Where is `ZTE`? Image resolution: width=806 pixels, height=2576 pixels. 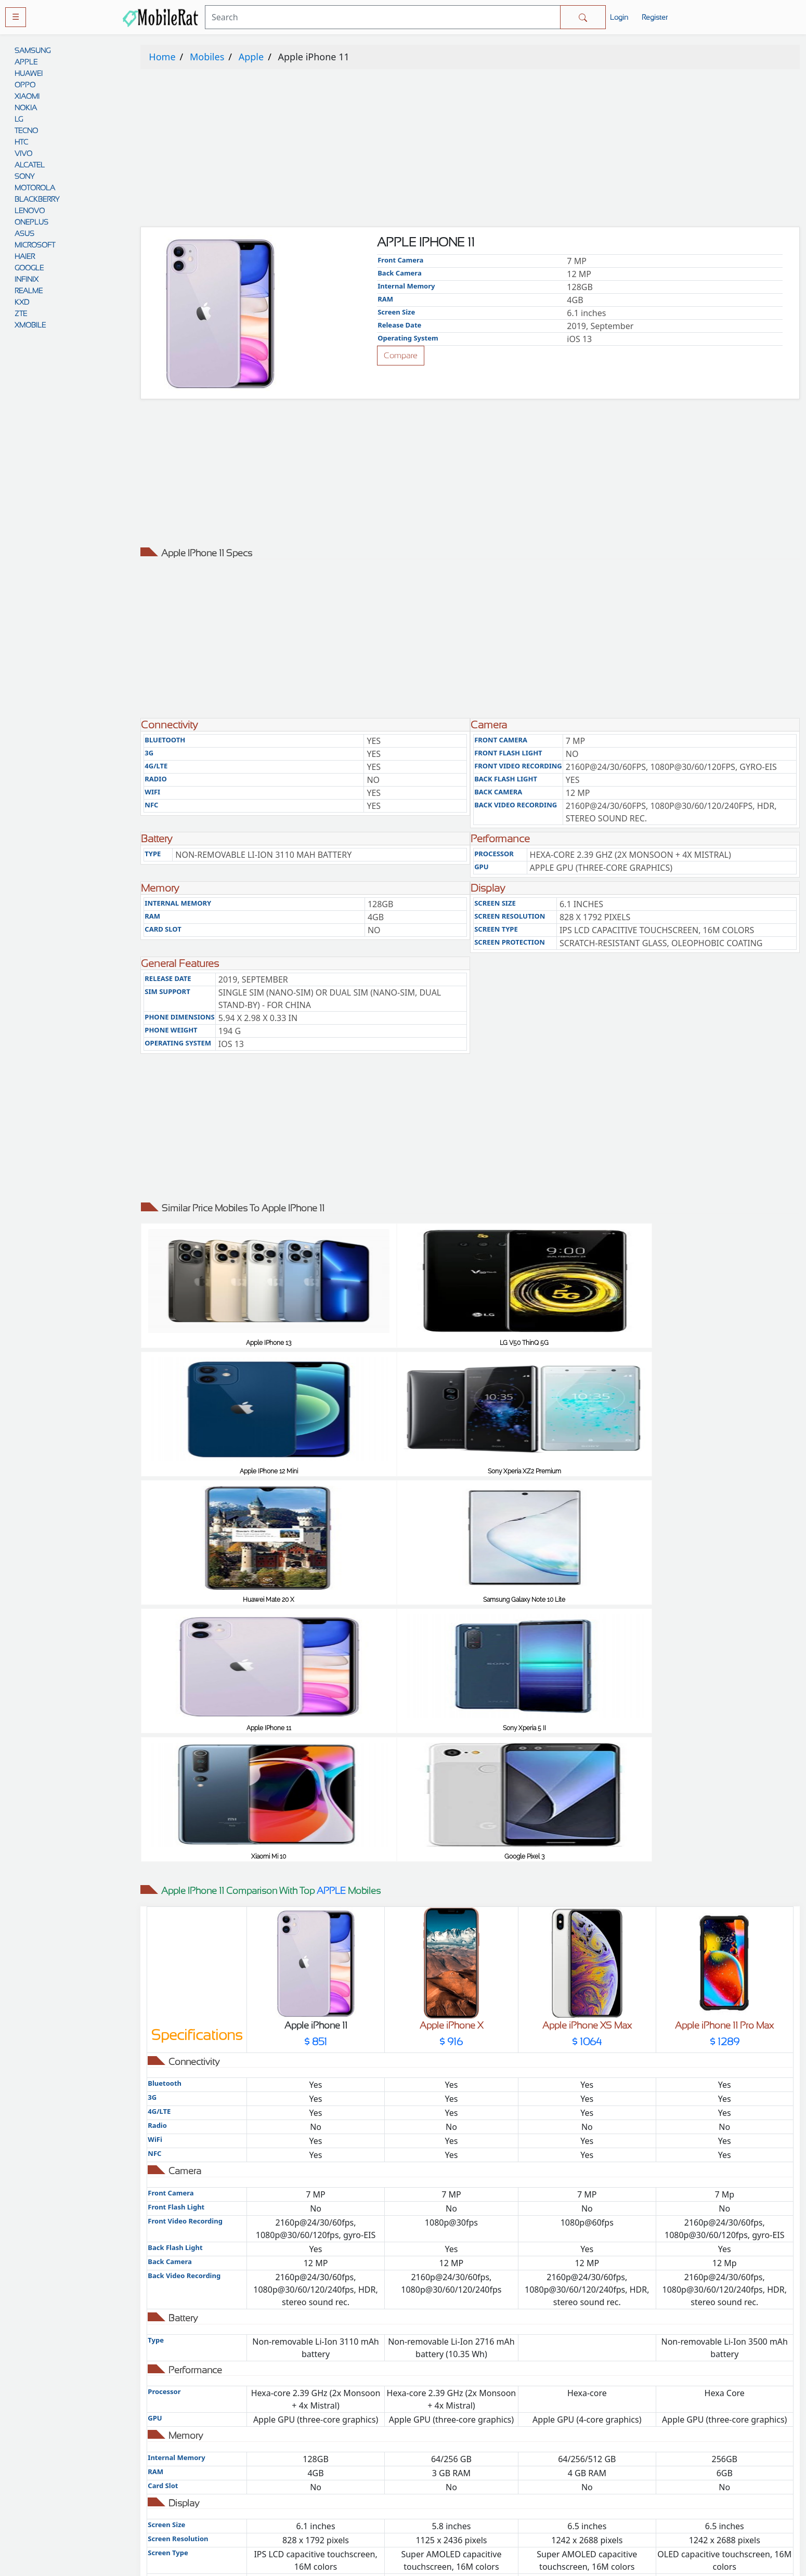 ZTE is located at coordinates (21, 313).